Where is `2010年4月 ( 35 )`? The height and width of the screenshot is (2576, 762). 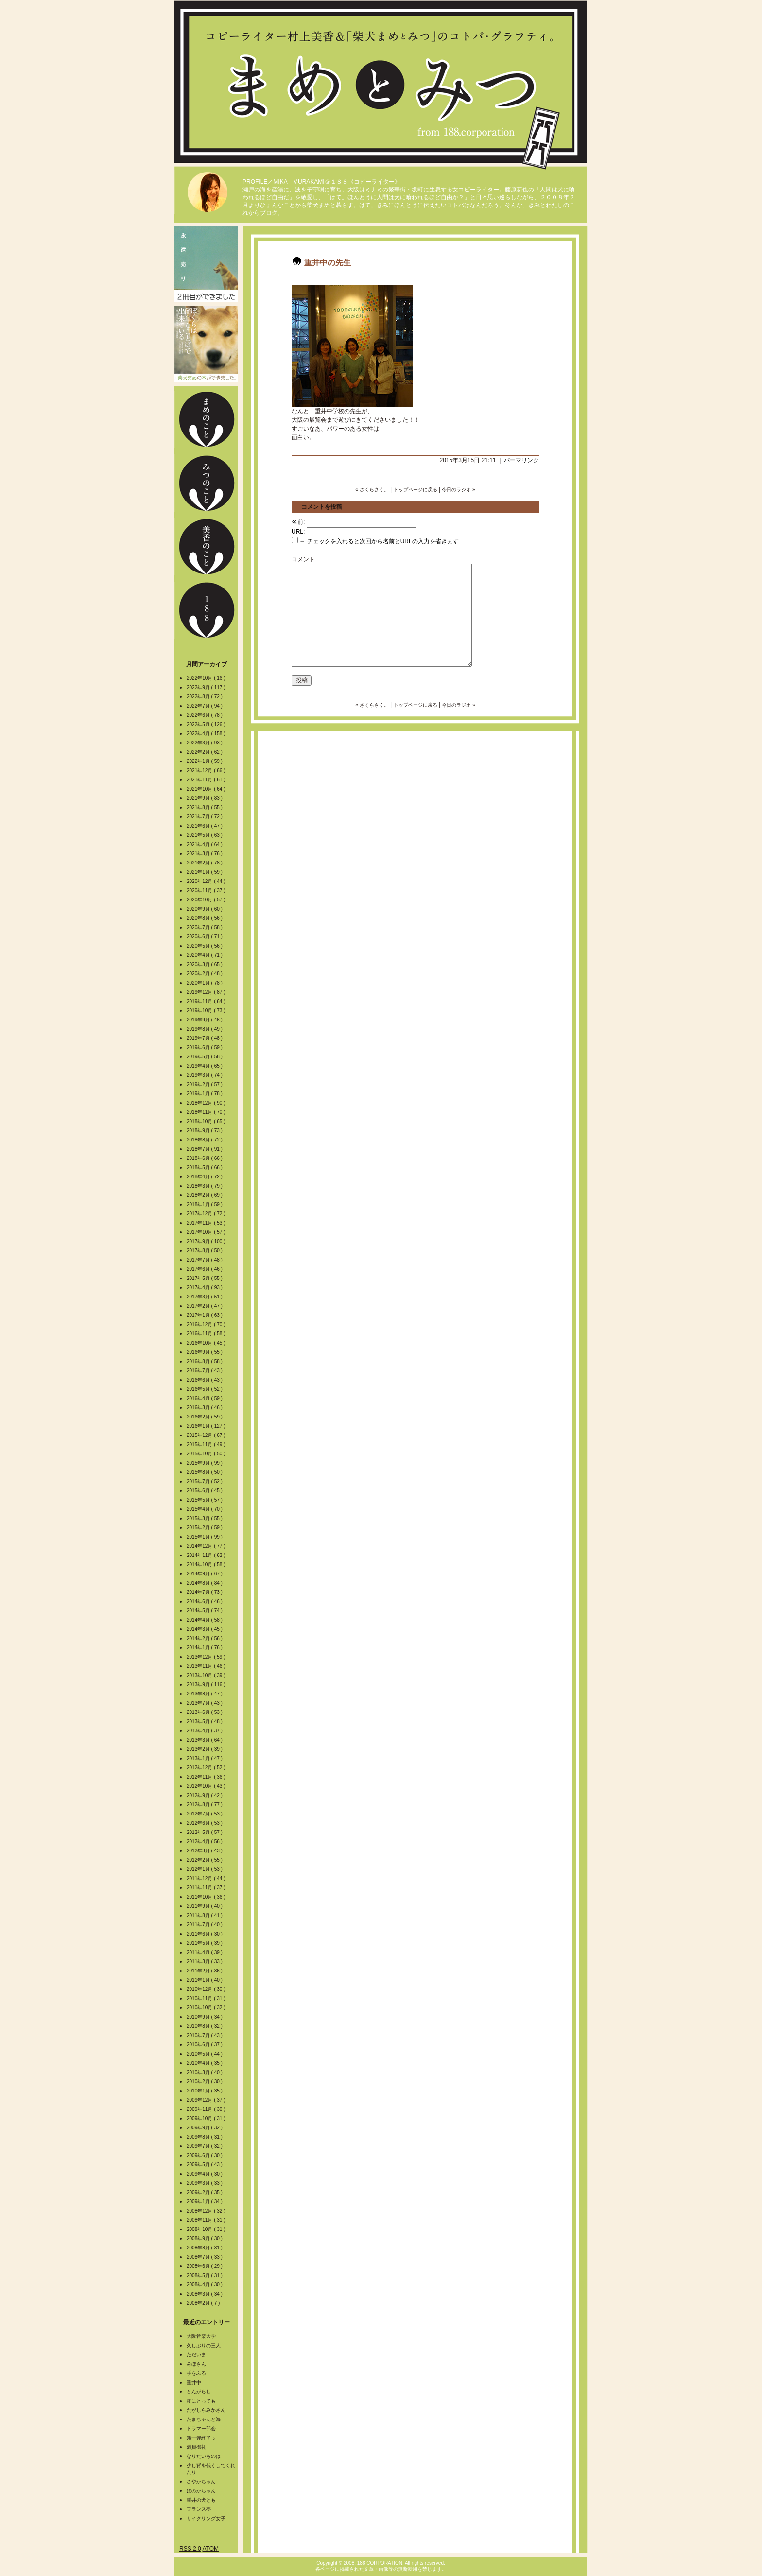 2010年4月 ( 35 ) is located at coordinates (205, 2063).